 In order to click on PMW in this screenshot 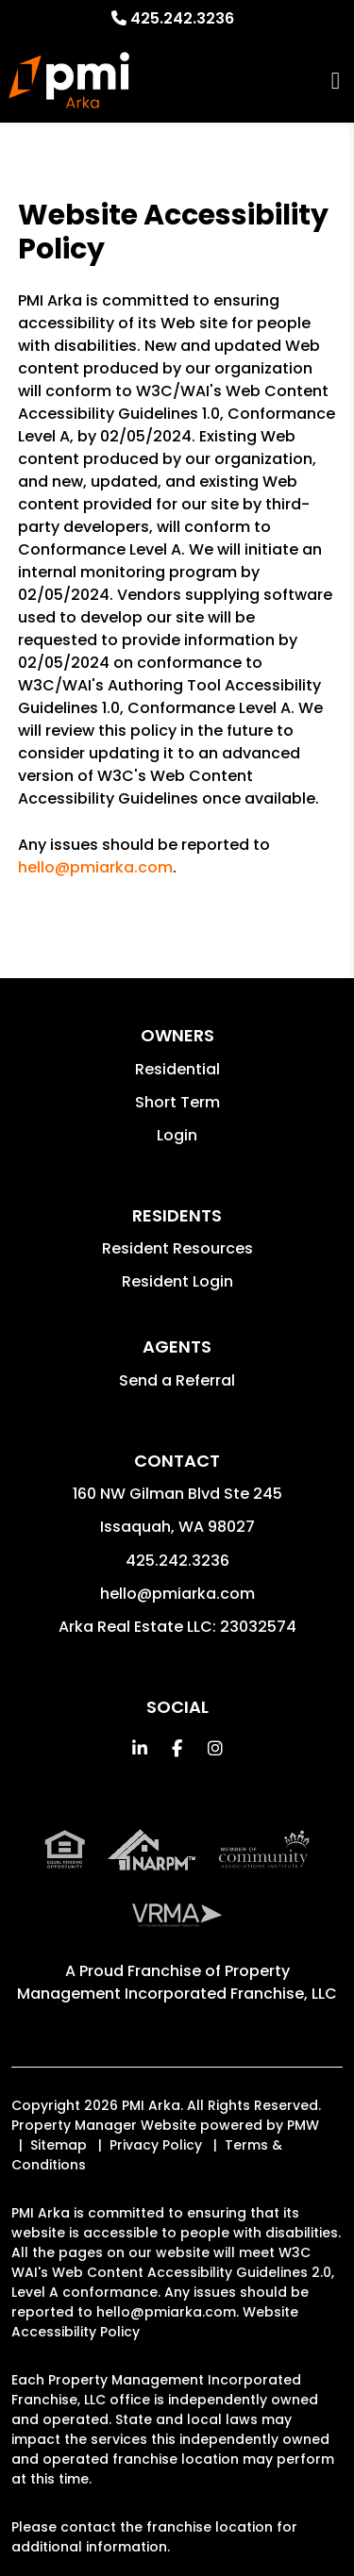, I will do `click(303, 2125)`.